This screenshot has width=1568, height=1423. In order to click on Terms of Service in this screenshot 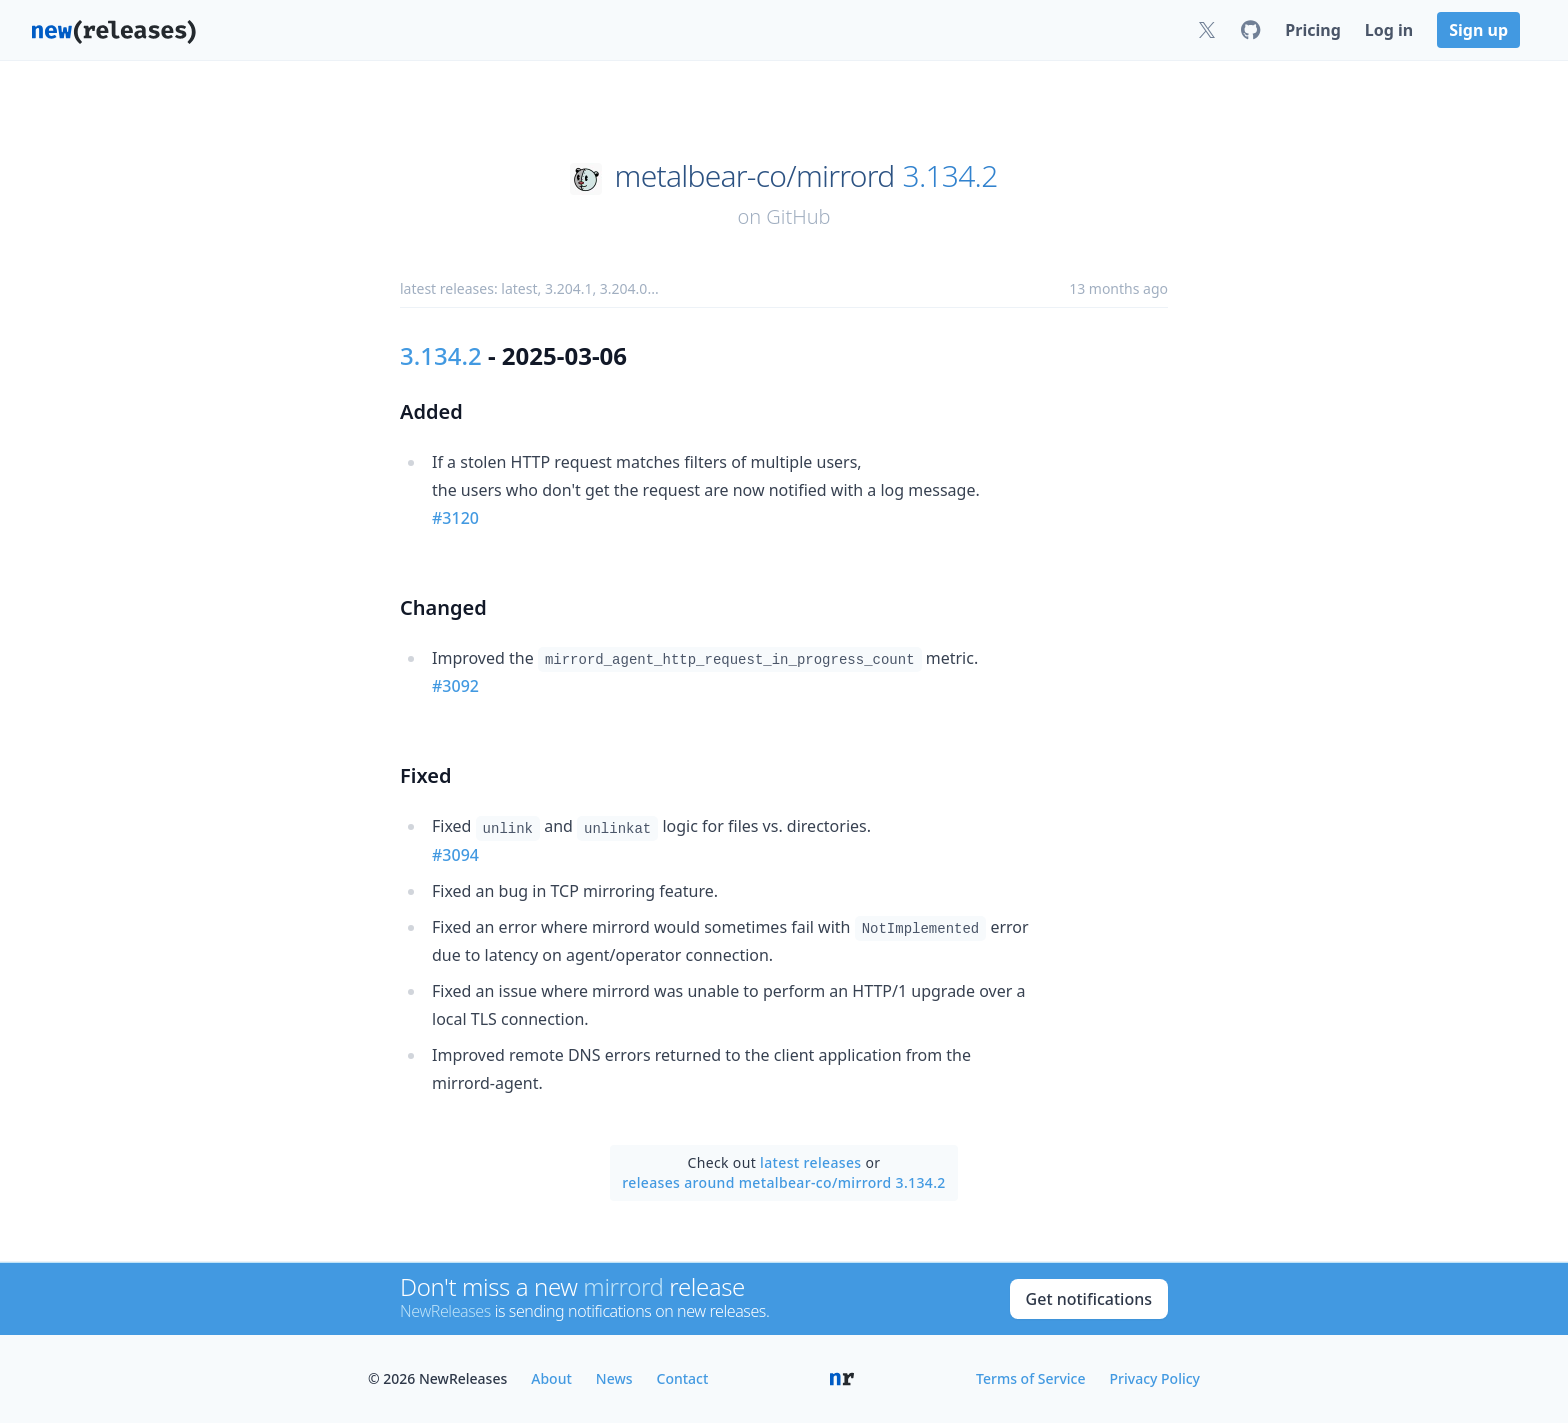, I will do `click(1030, 1378)`.